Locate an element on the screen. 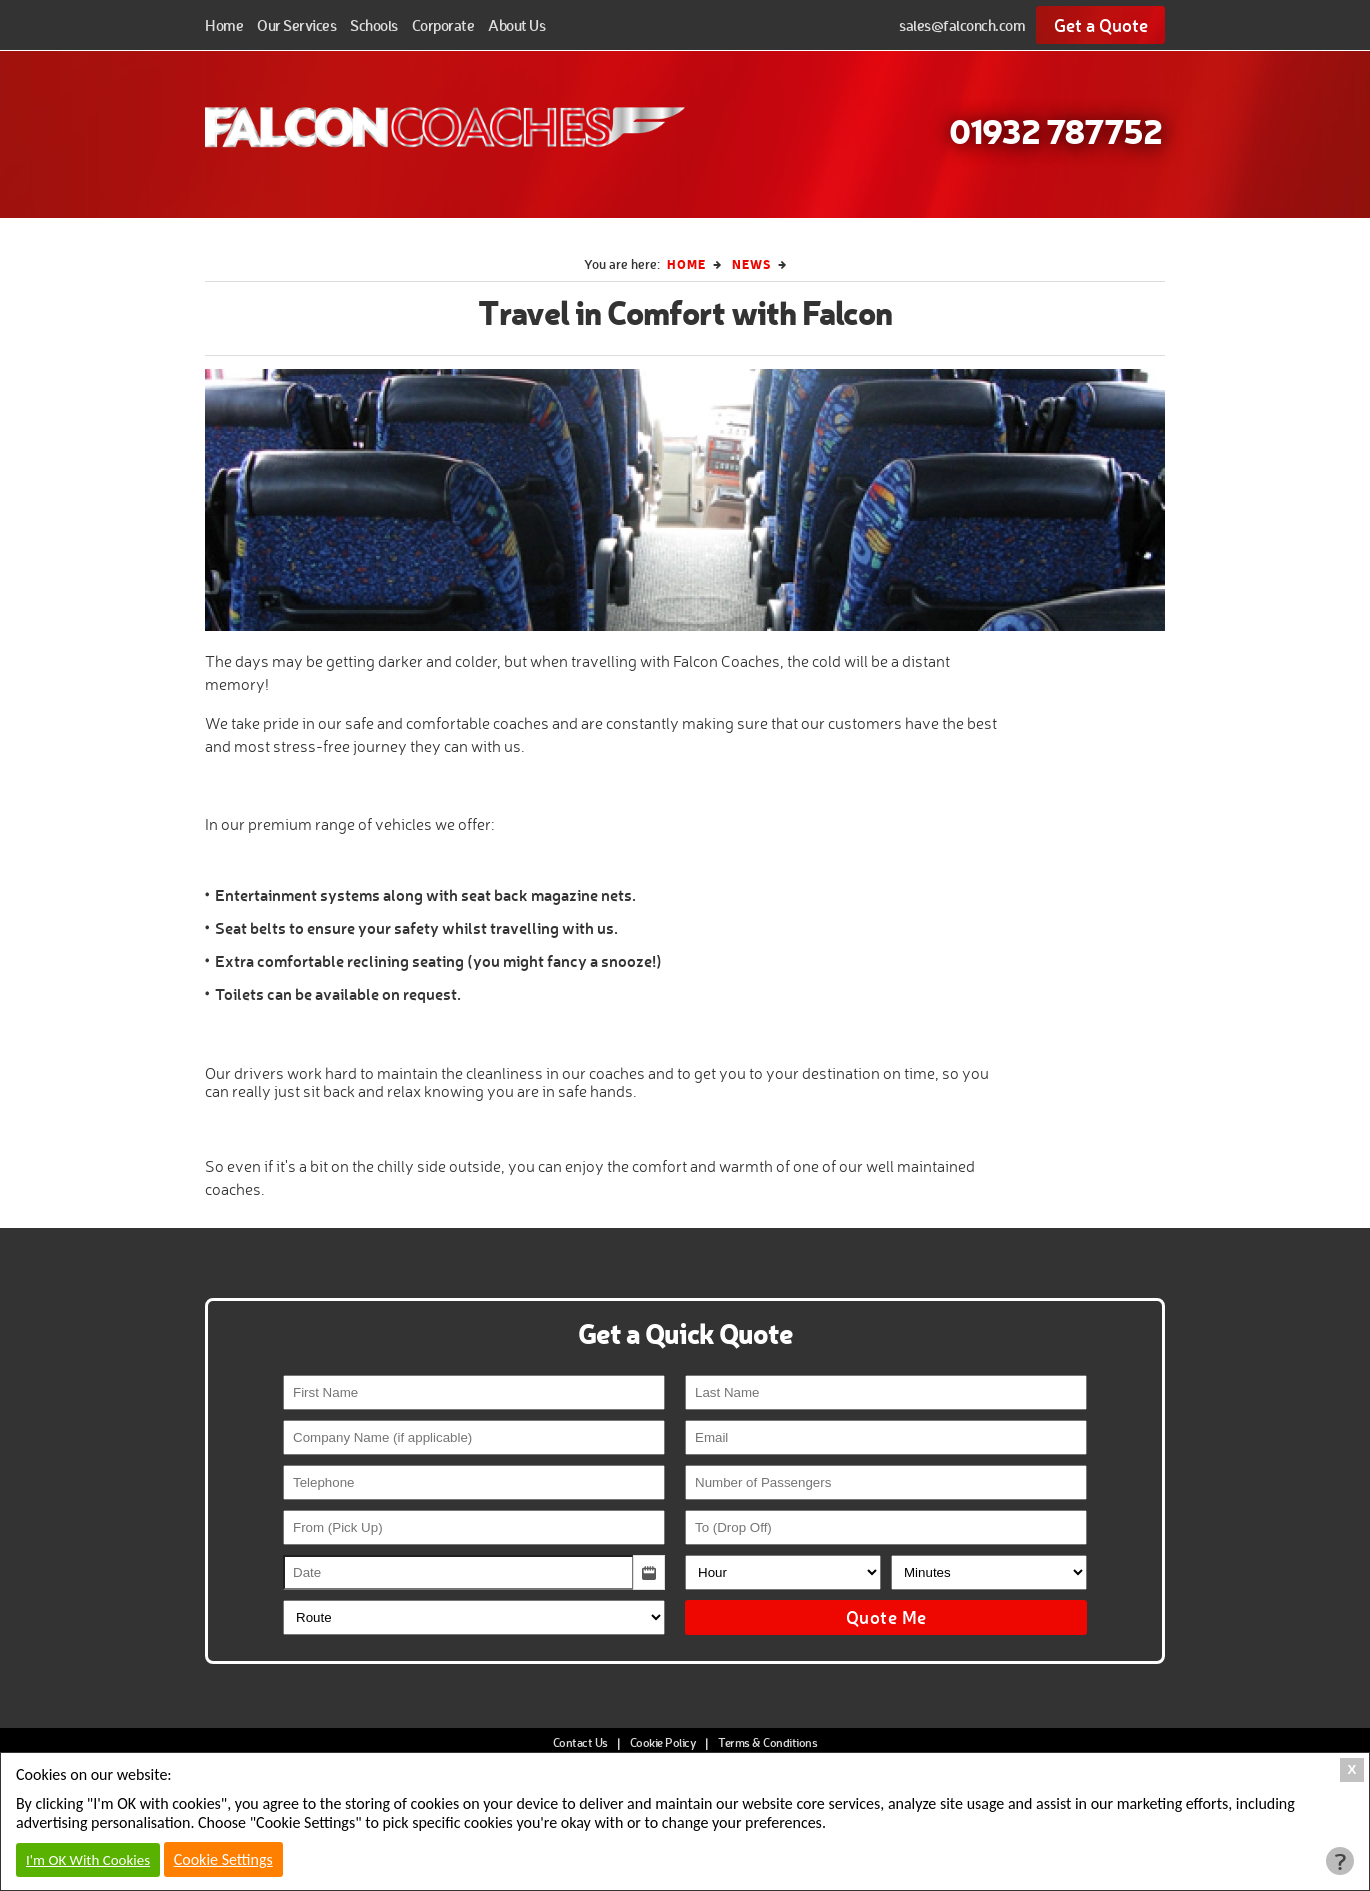  sales@falconch.com is located at coordinates (962, 25).